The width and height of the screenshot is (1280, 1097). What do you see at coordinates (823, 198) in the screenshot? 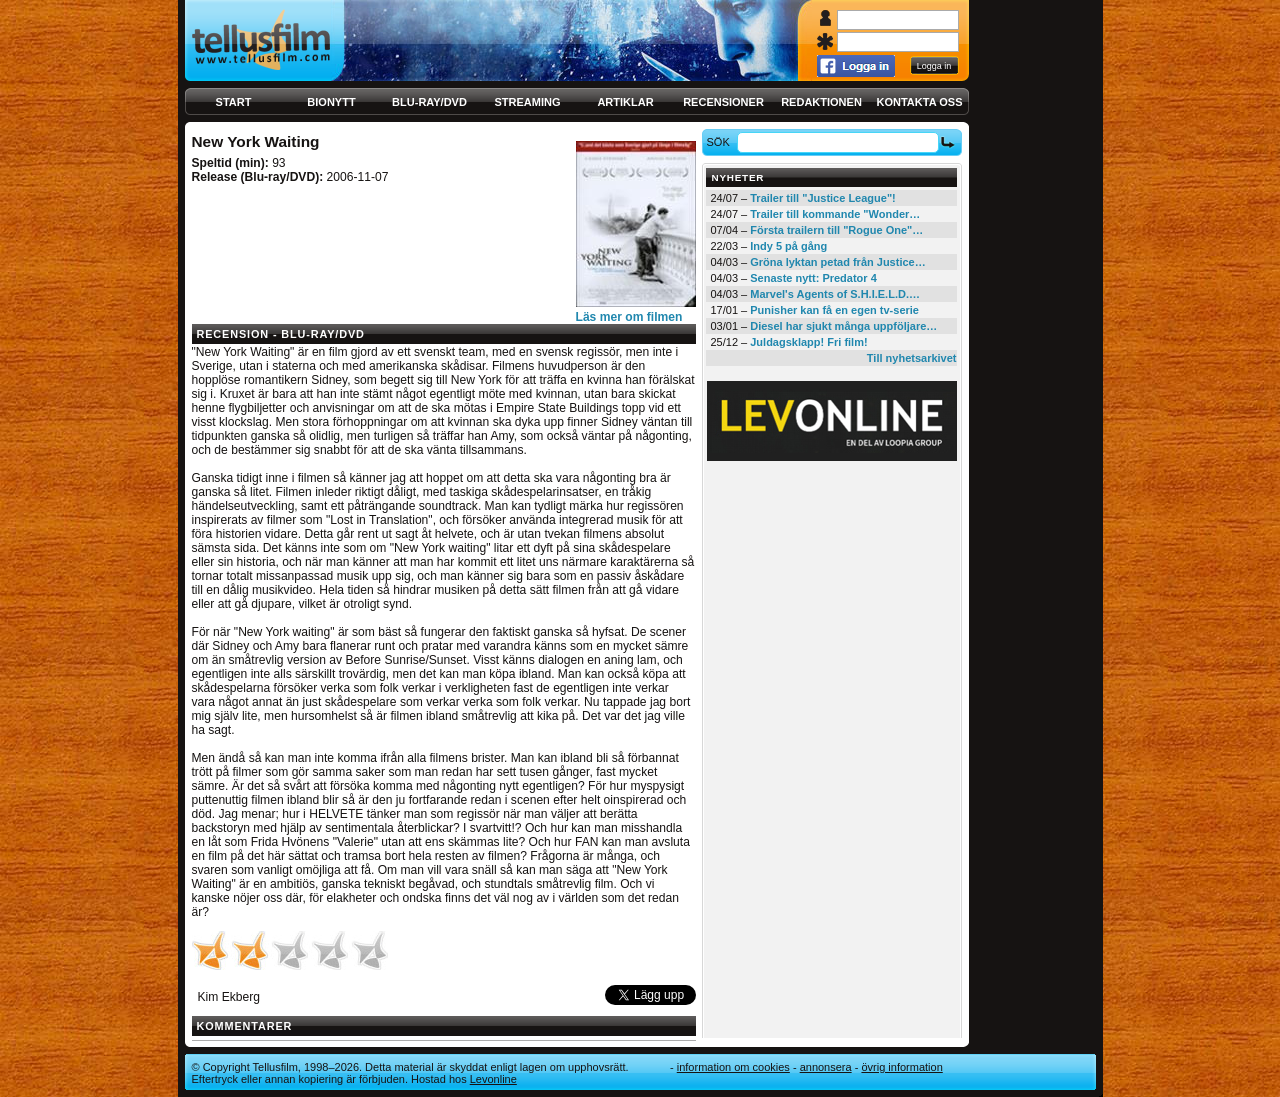
I see `Trailer till "Justice League"!` at bounding box center [823, 198].